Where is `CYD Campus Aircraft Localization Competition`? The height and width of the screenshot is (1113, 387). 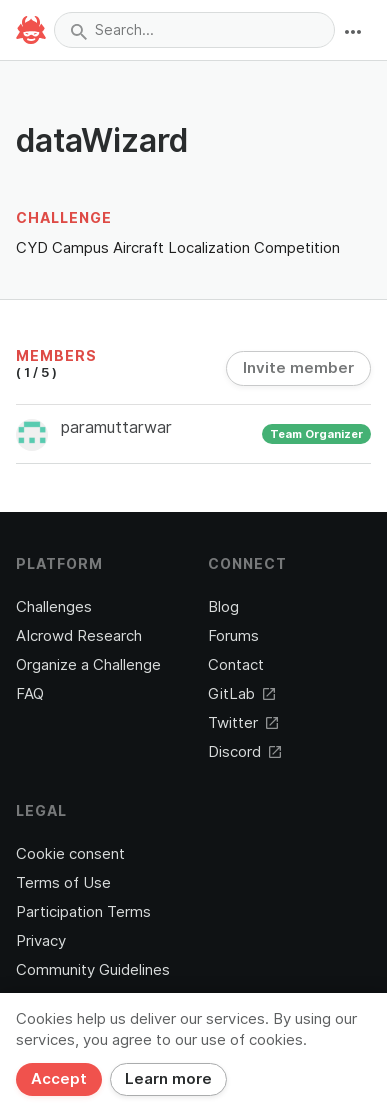
CYD Campus Aircraft Localization Competition is located at coordinates (178, 247).